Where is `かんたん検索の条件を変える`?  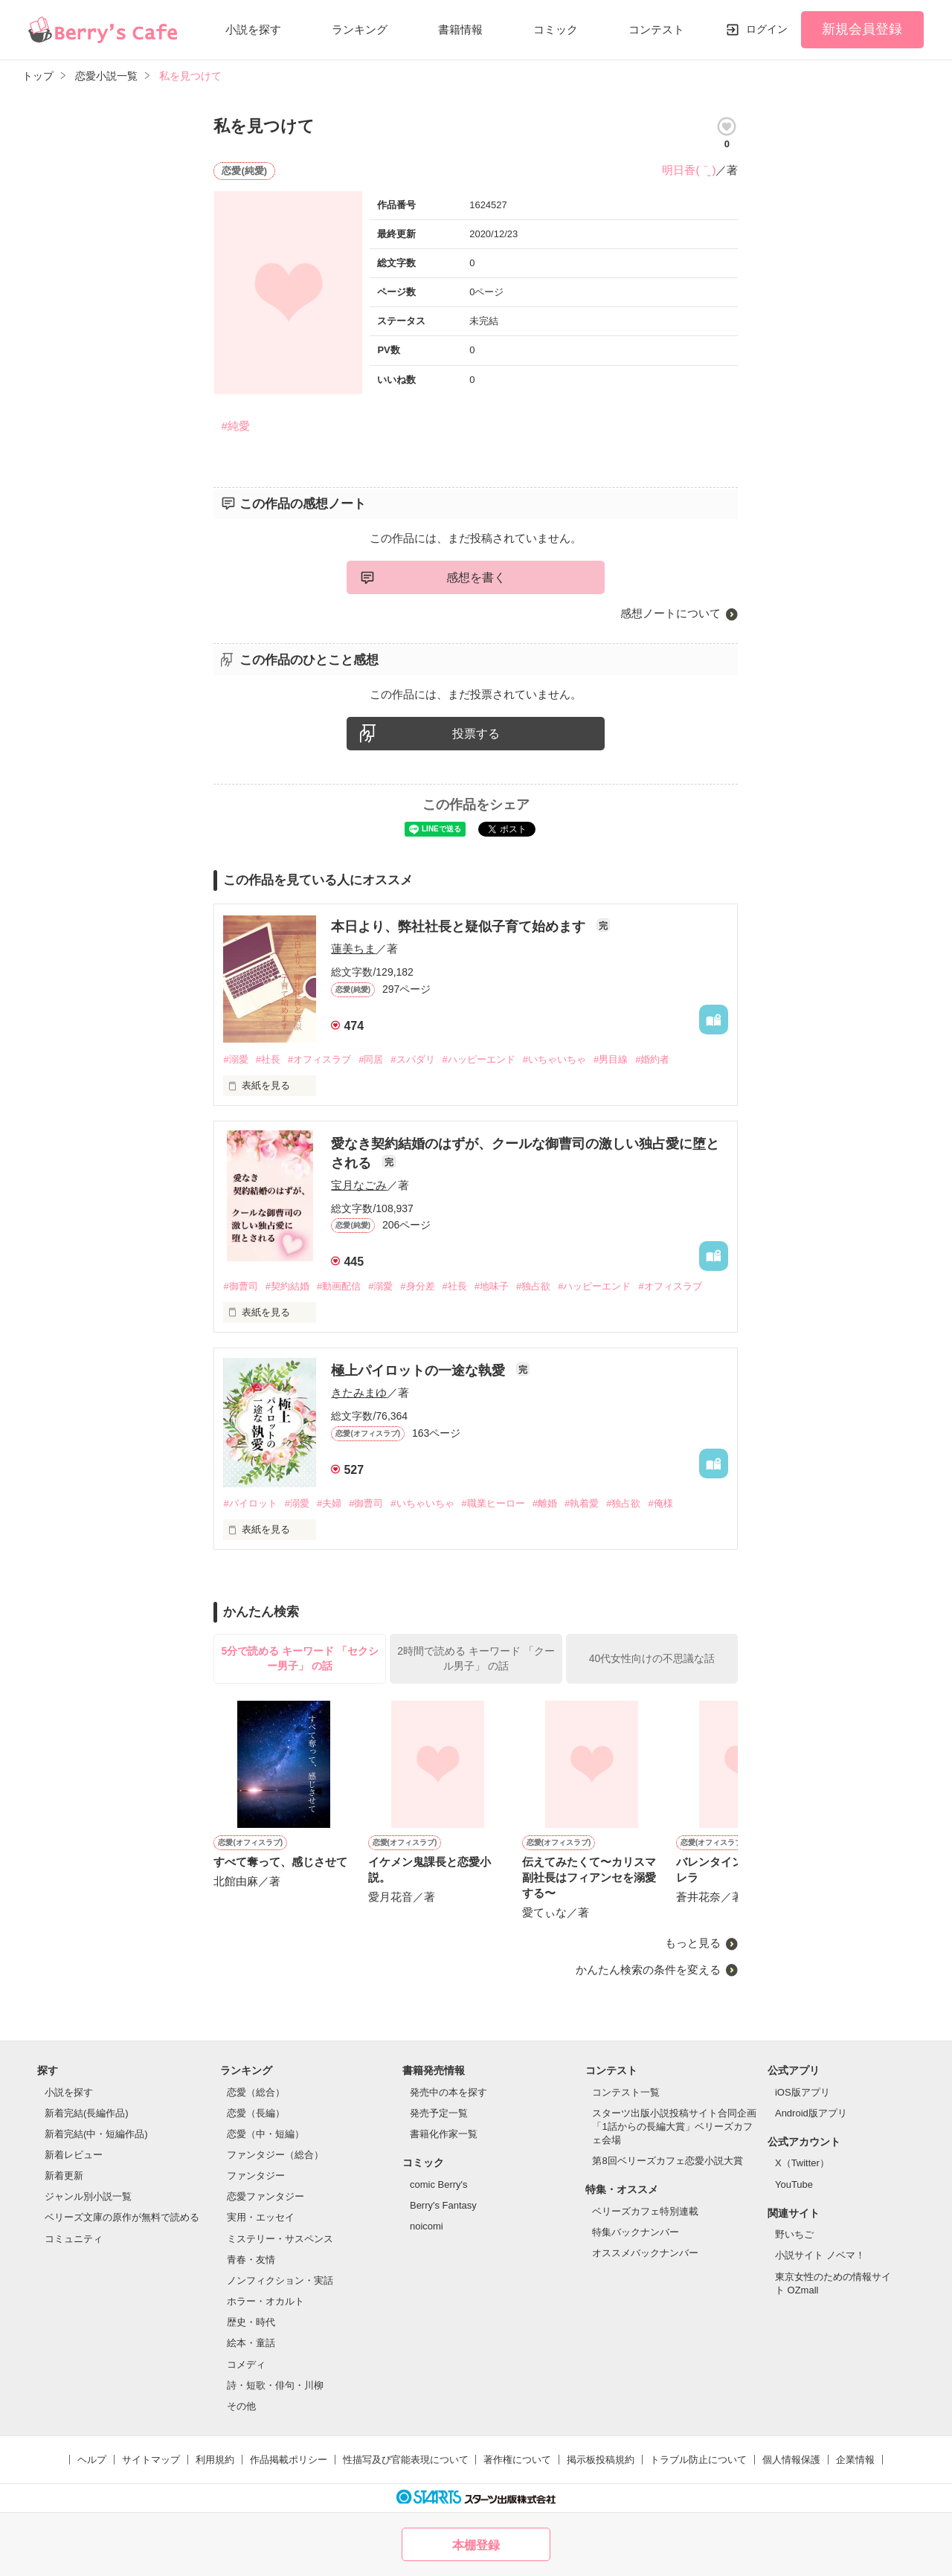
かんたん検索の条件を変える is located at coordinates (648, 1969).